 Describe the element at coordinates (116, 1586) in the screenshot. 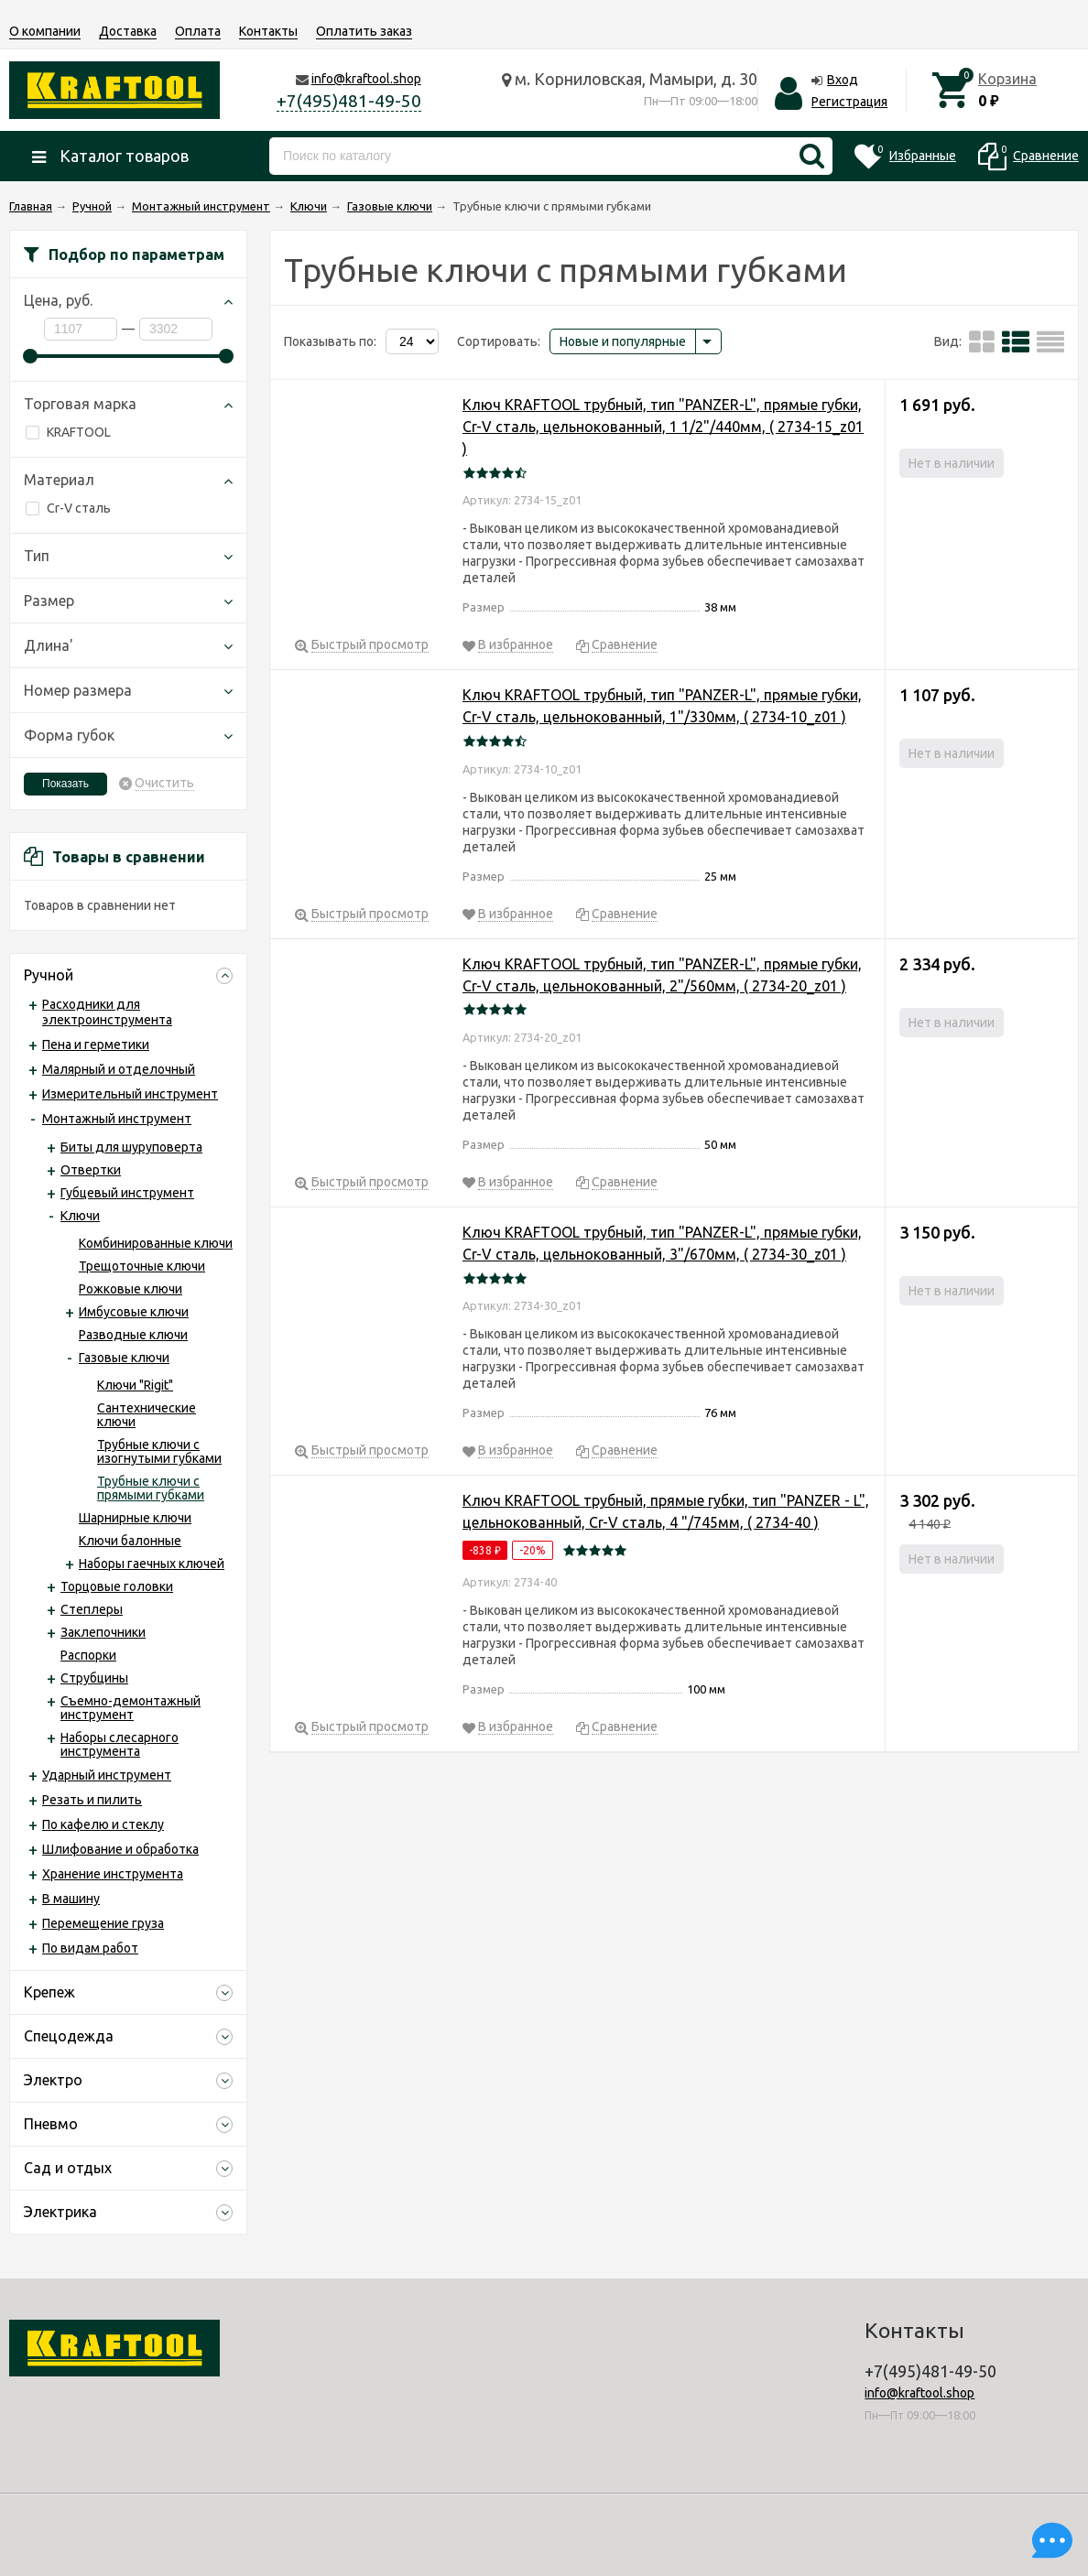

I see `Торцовые головки` at that location.